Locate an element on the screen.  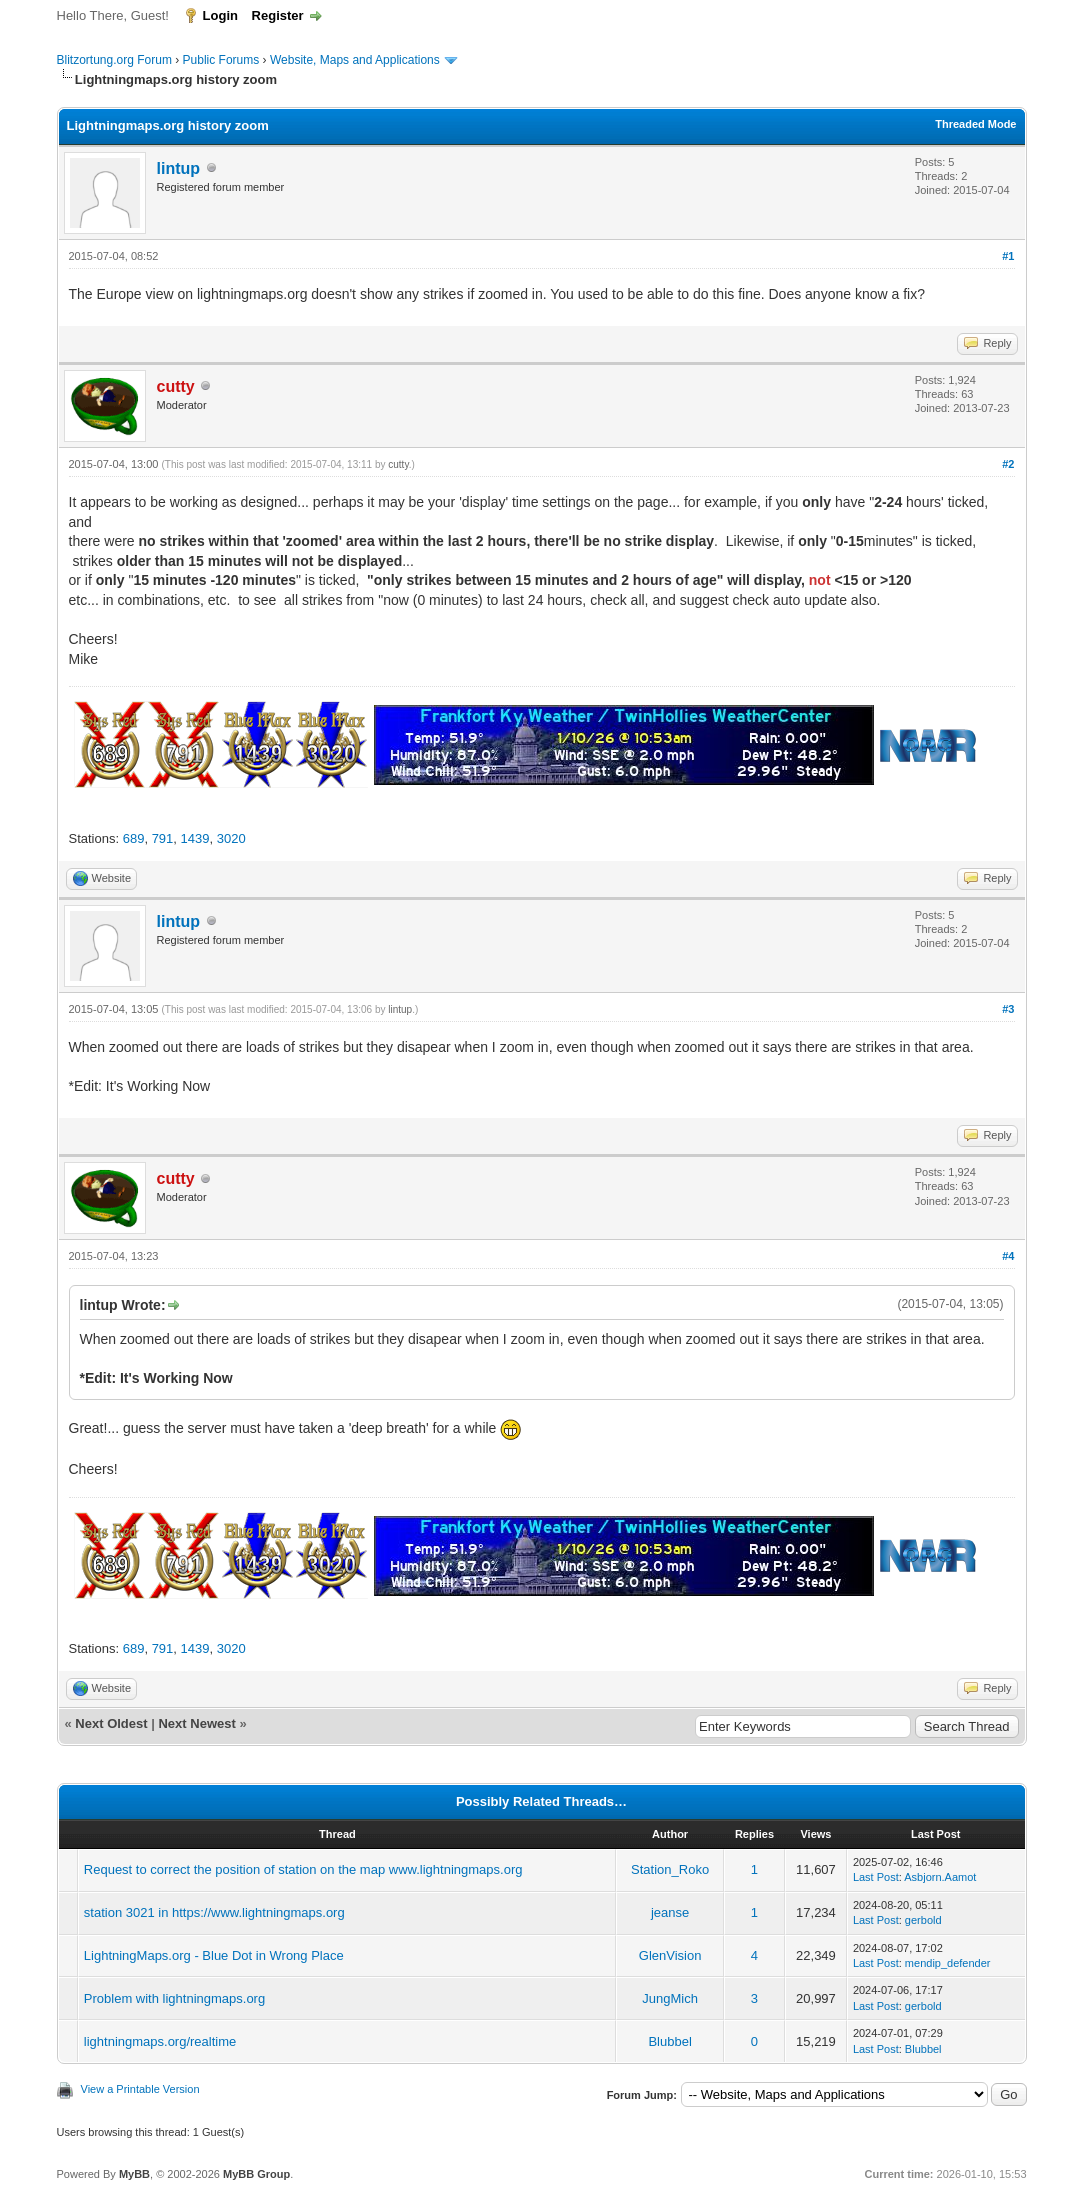
cutty is located at coordinates (398, 464).